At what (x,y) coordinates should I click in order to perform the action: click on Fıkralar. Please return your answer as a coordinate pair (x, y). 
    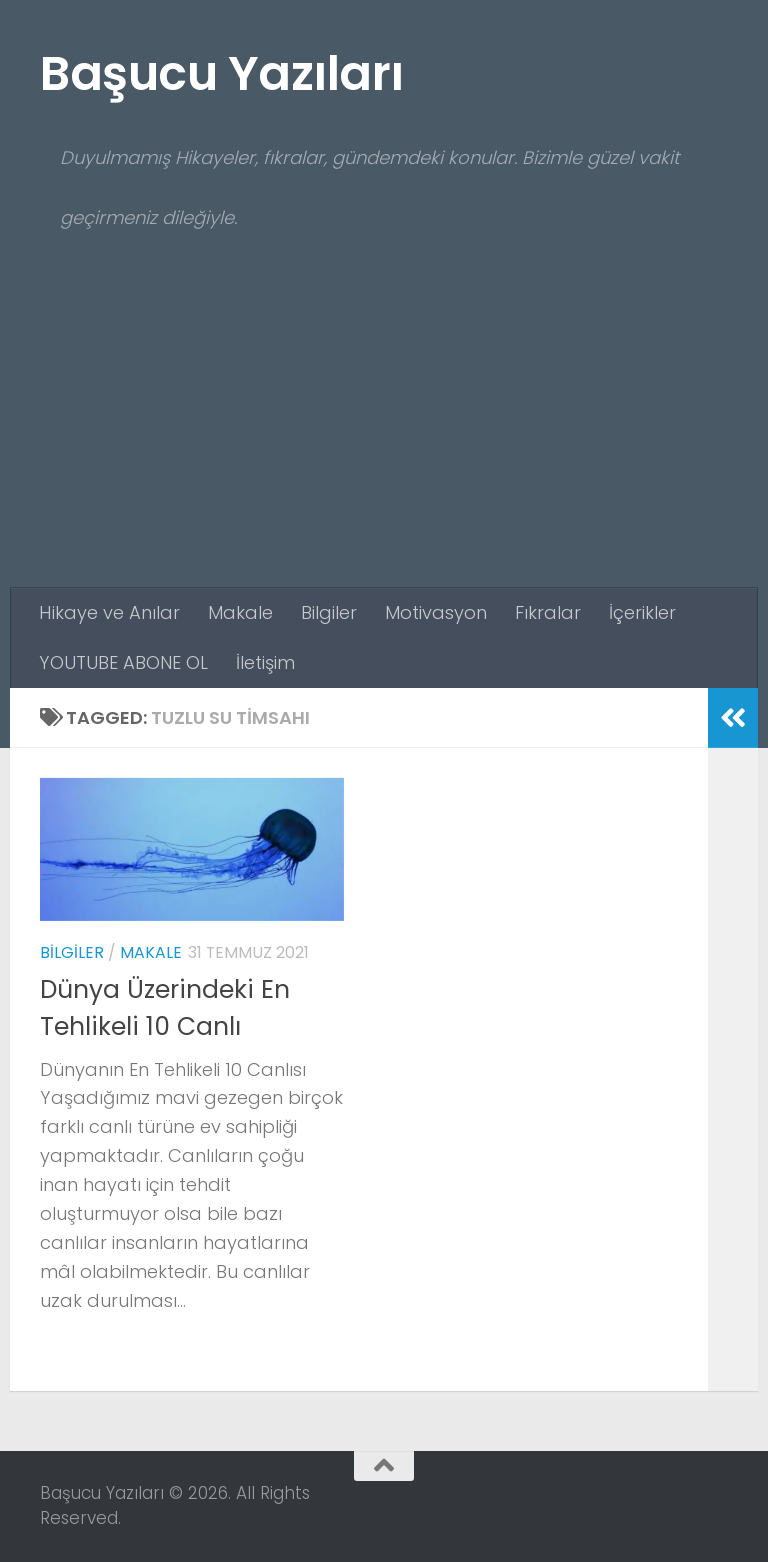
    Looking at the image, I should click on (548, 612).